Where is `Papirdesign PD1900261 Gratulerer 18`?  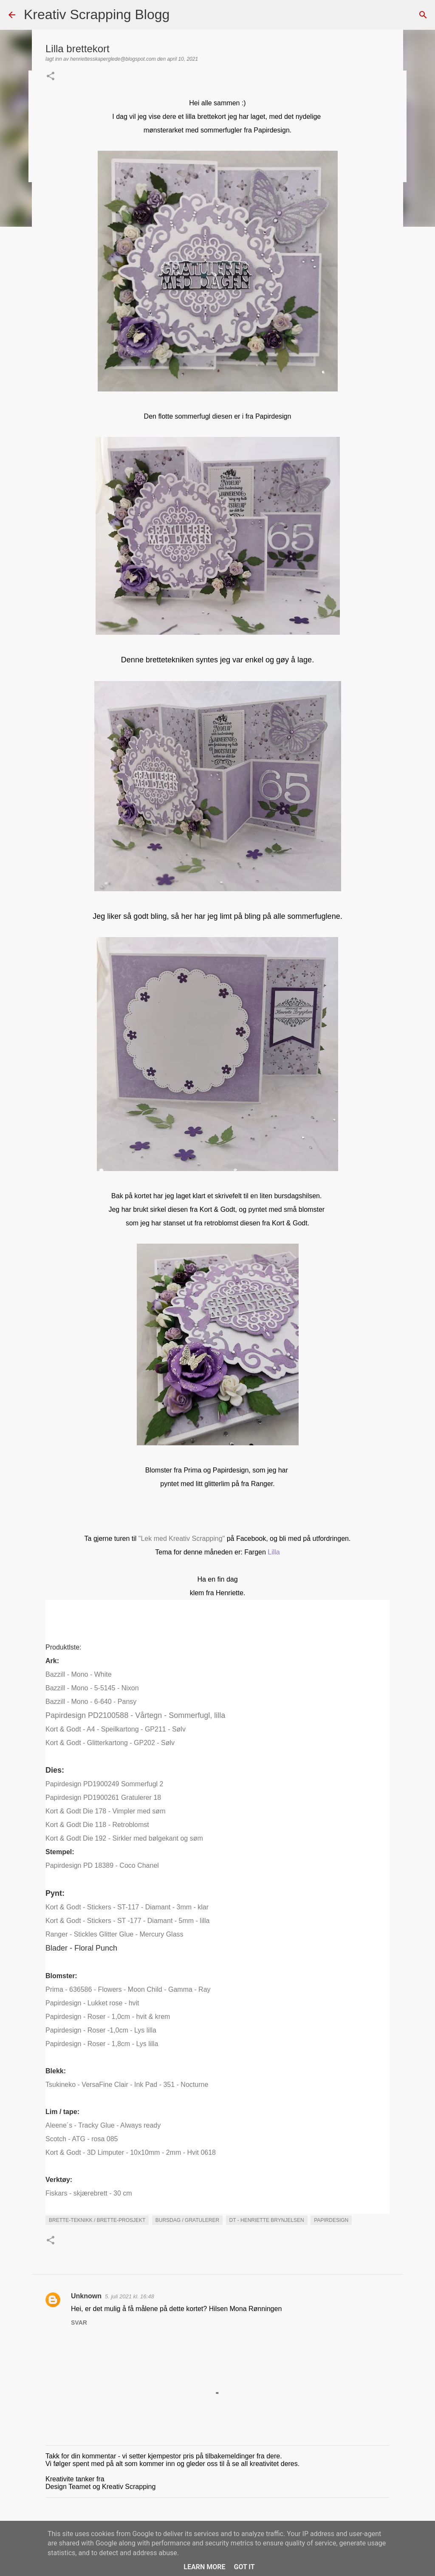 Papirdesign PD1900261 Gratulerer 18 is located at coordinates (103, 1797).